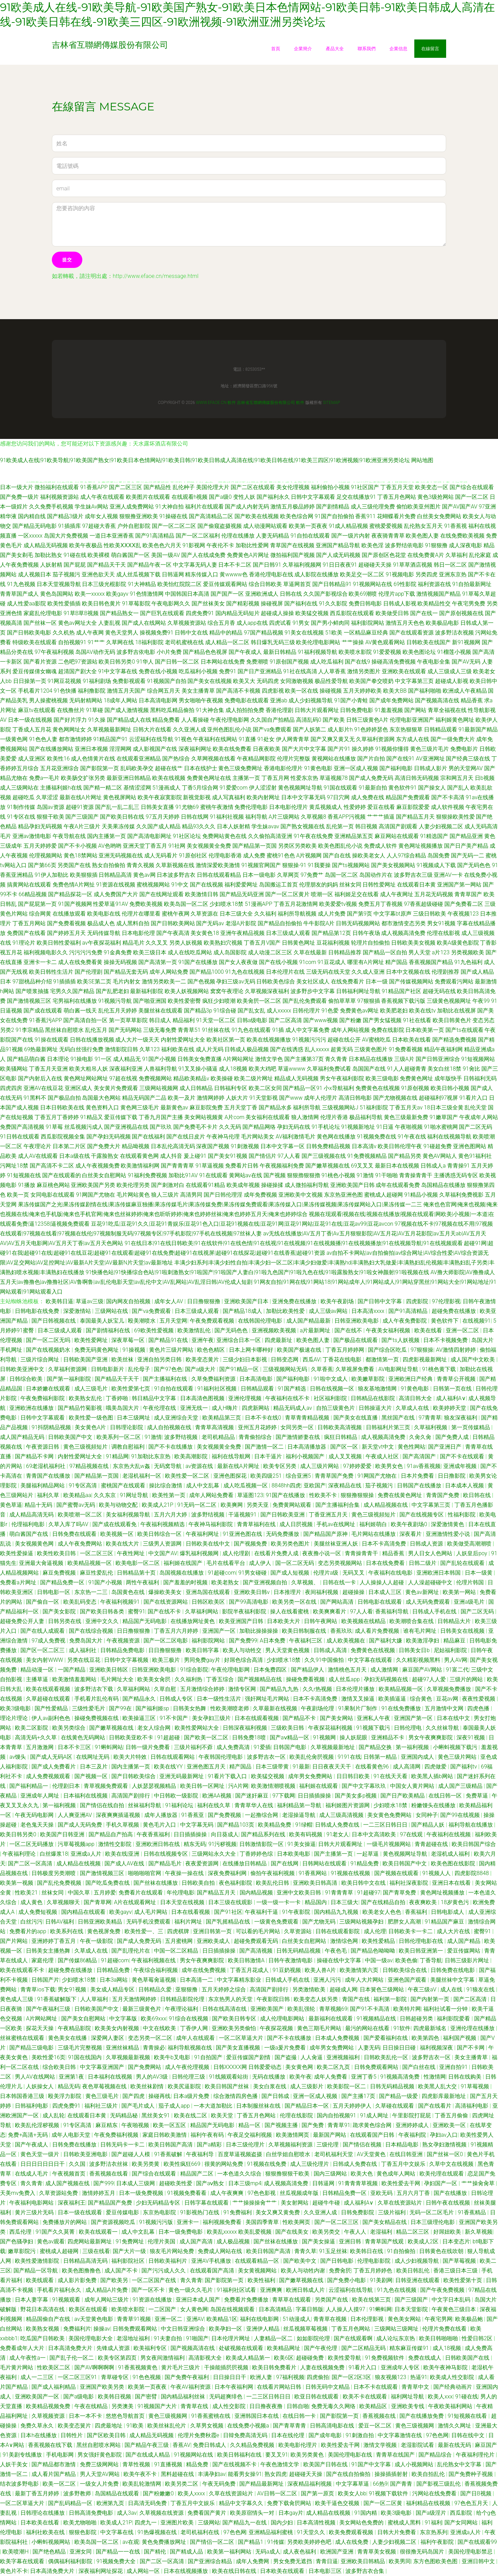 The image size is (498, 2576). Describe the element at coordinates (223, 661) in the screenshot. I see `日本网站在线免费` at that location.